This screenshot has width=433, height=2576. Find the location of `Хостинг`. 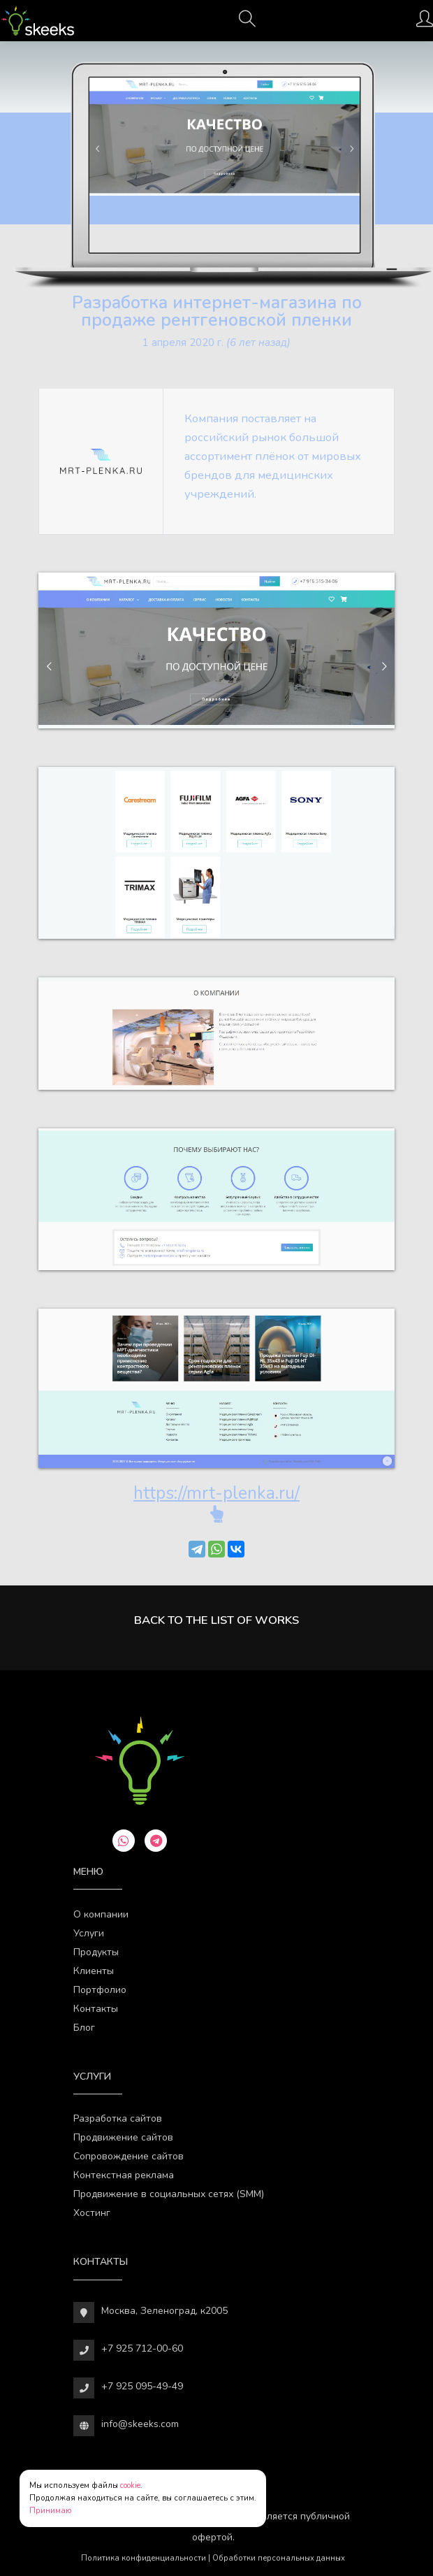

Хостинг is located at coordinates (91, 2212).